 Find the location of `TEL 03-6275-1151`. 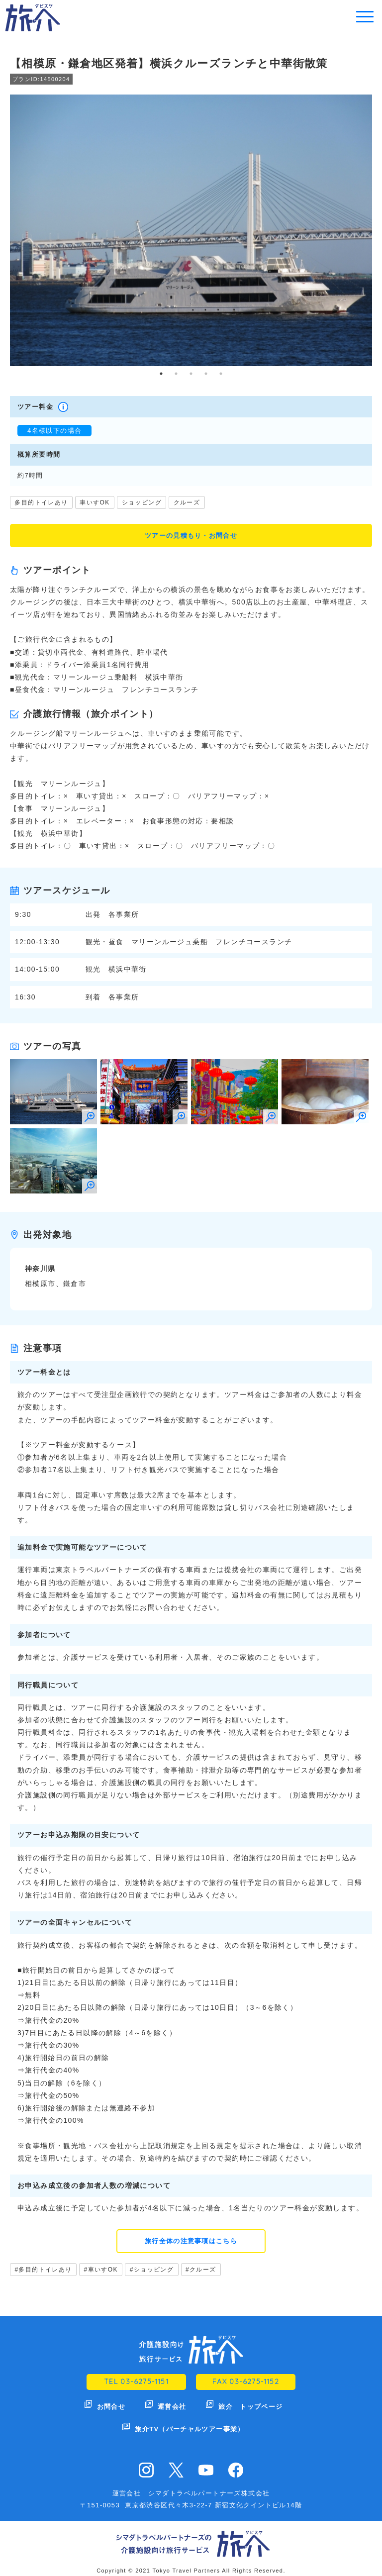

TEL 03-6275-1151 is located at coordinates (136, 2382).